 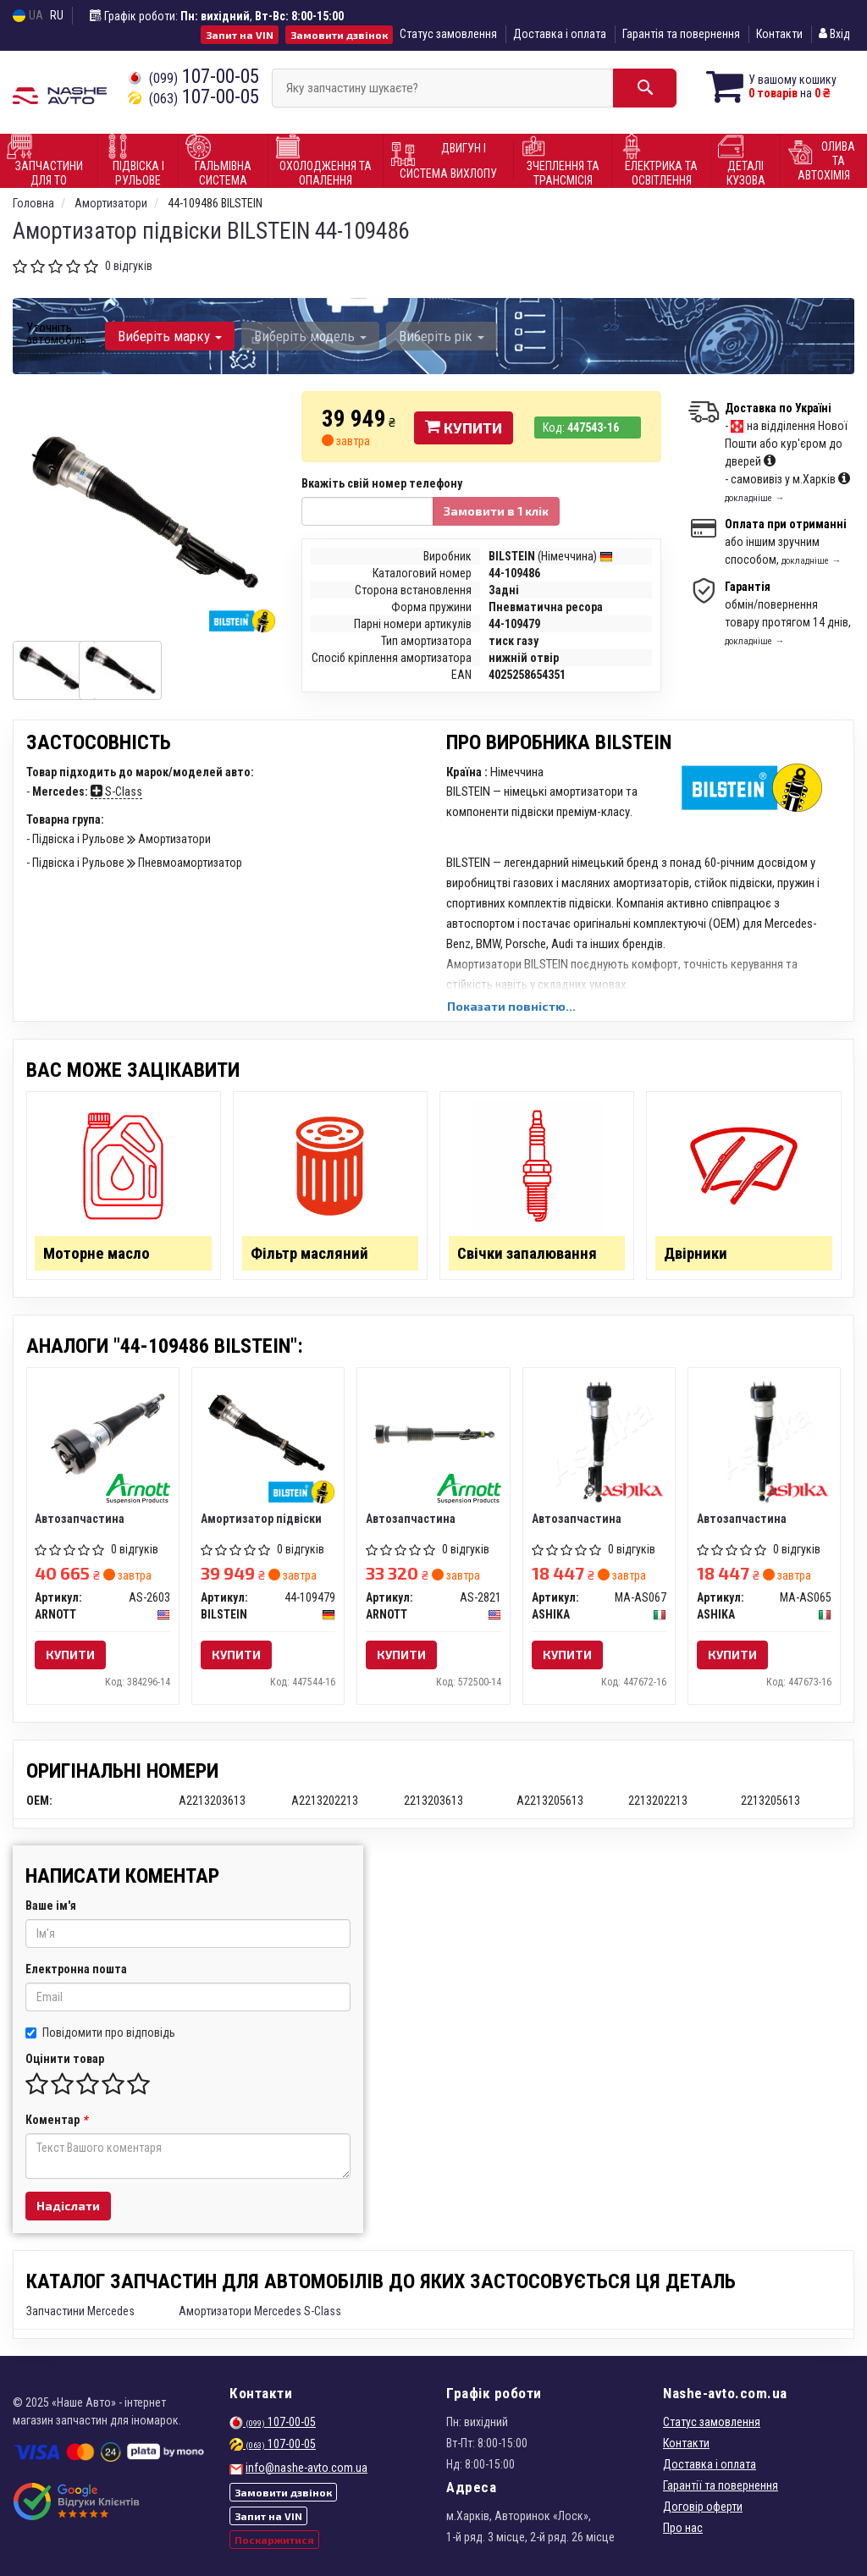 What do you see at coordinates (98, 1253) in the screenshot?
I see `Моторне масло` at bounding box center [98, 1253].